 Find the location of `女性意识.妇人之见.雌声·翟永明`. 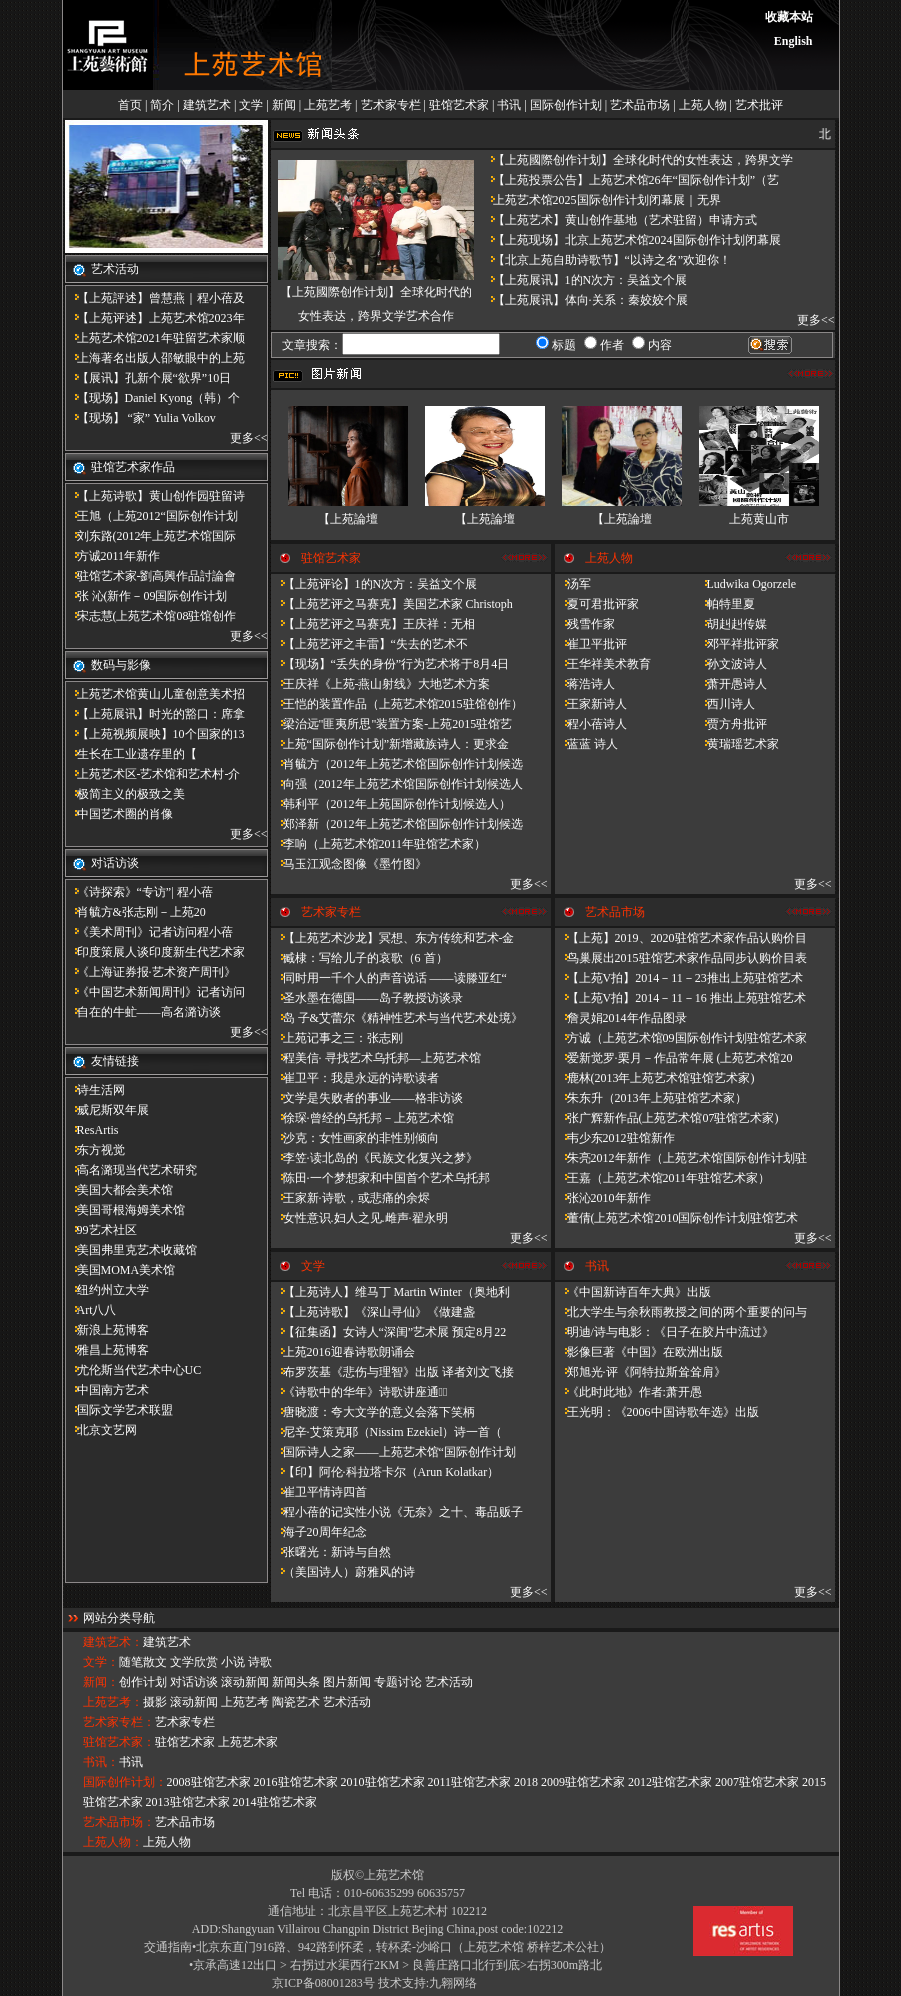

女性意识.妇人之见.雌声·翟永明 is located at coordinates (359, 1218).